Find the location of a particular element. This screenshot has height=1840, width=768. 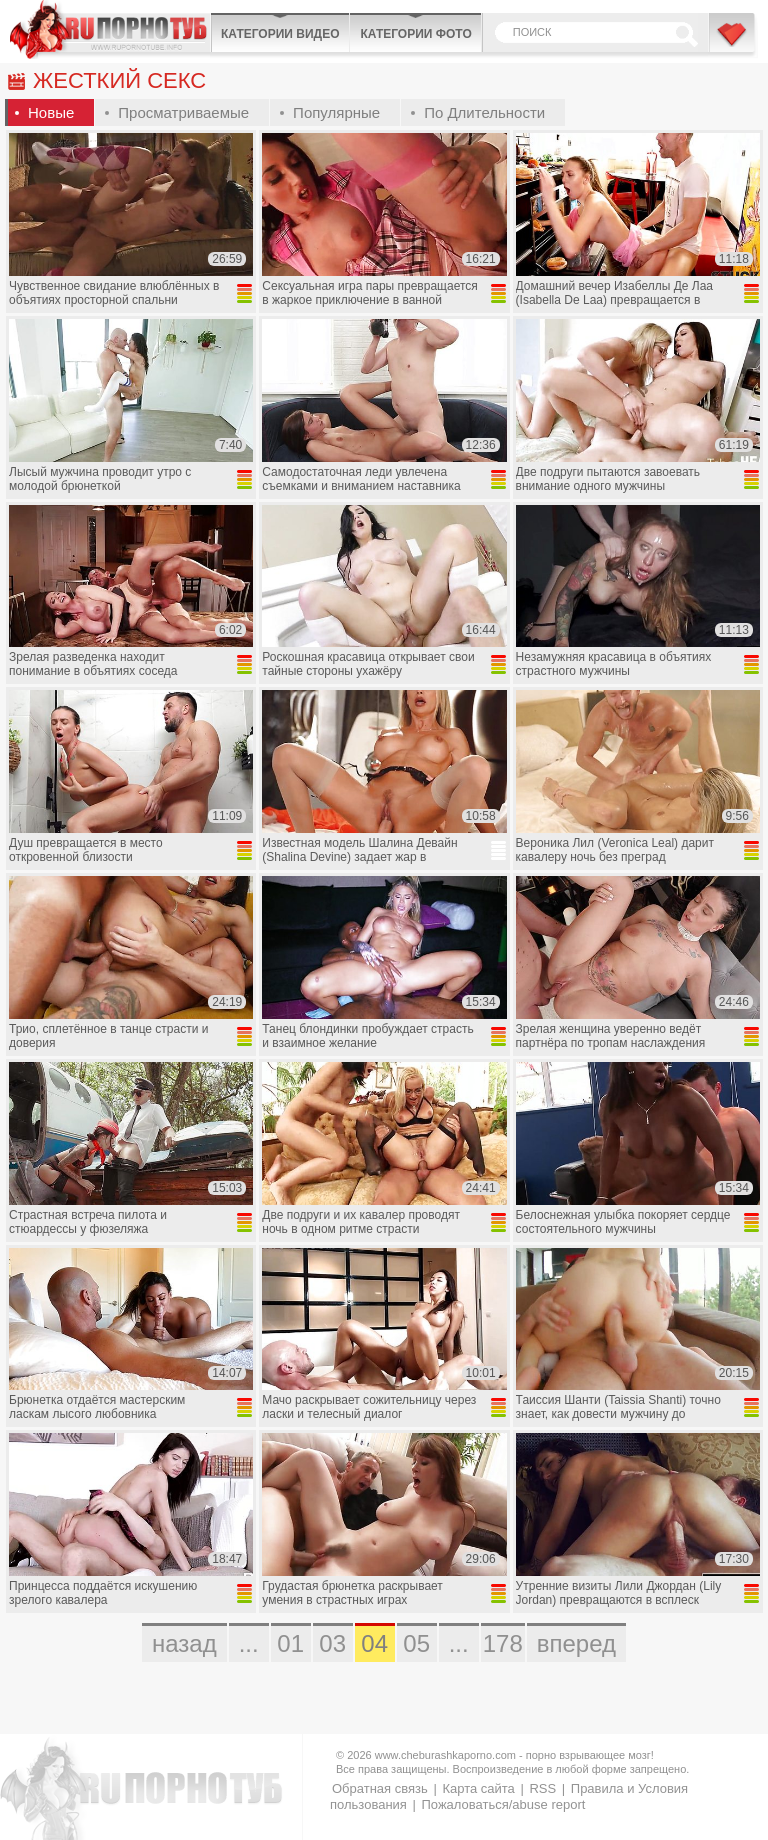

В избранное is located at coordinates (733, 43).